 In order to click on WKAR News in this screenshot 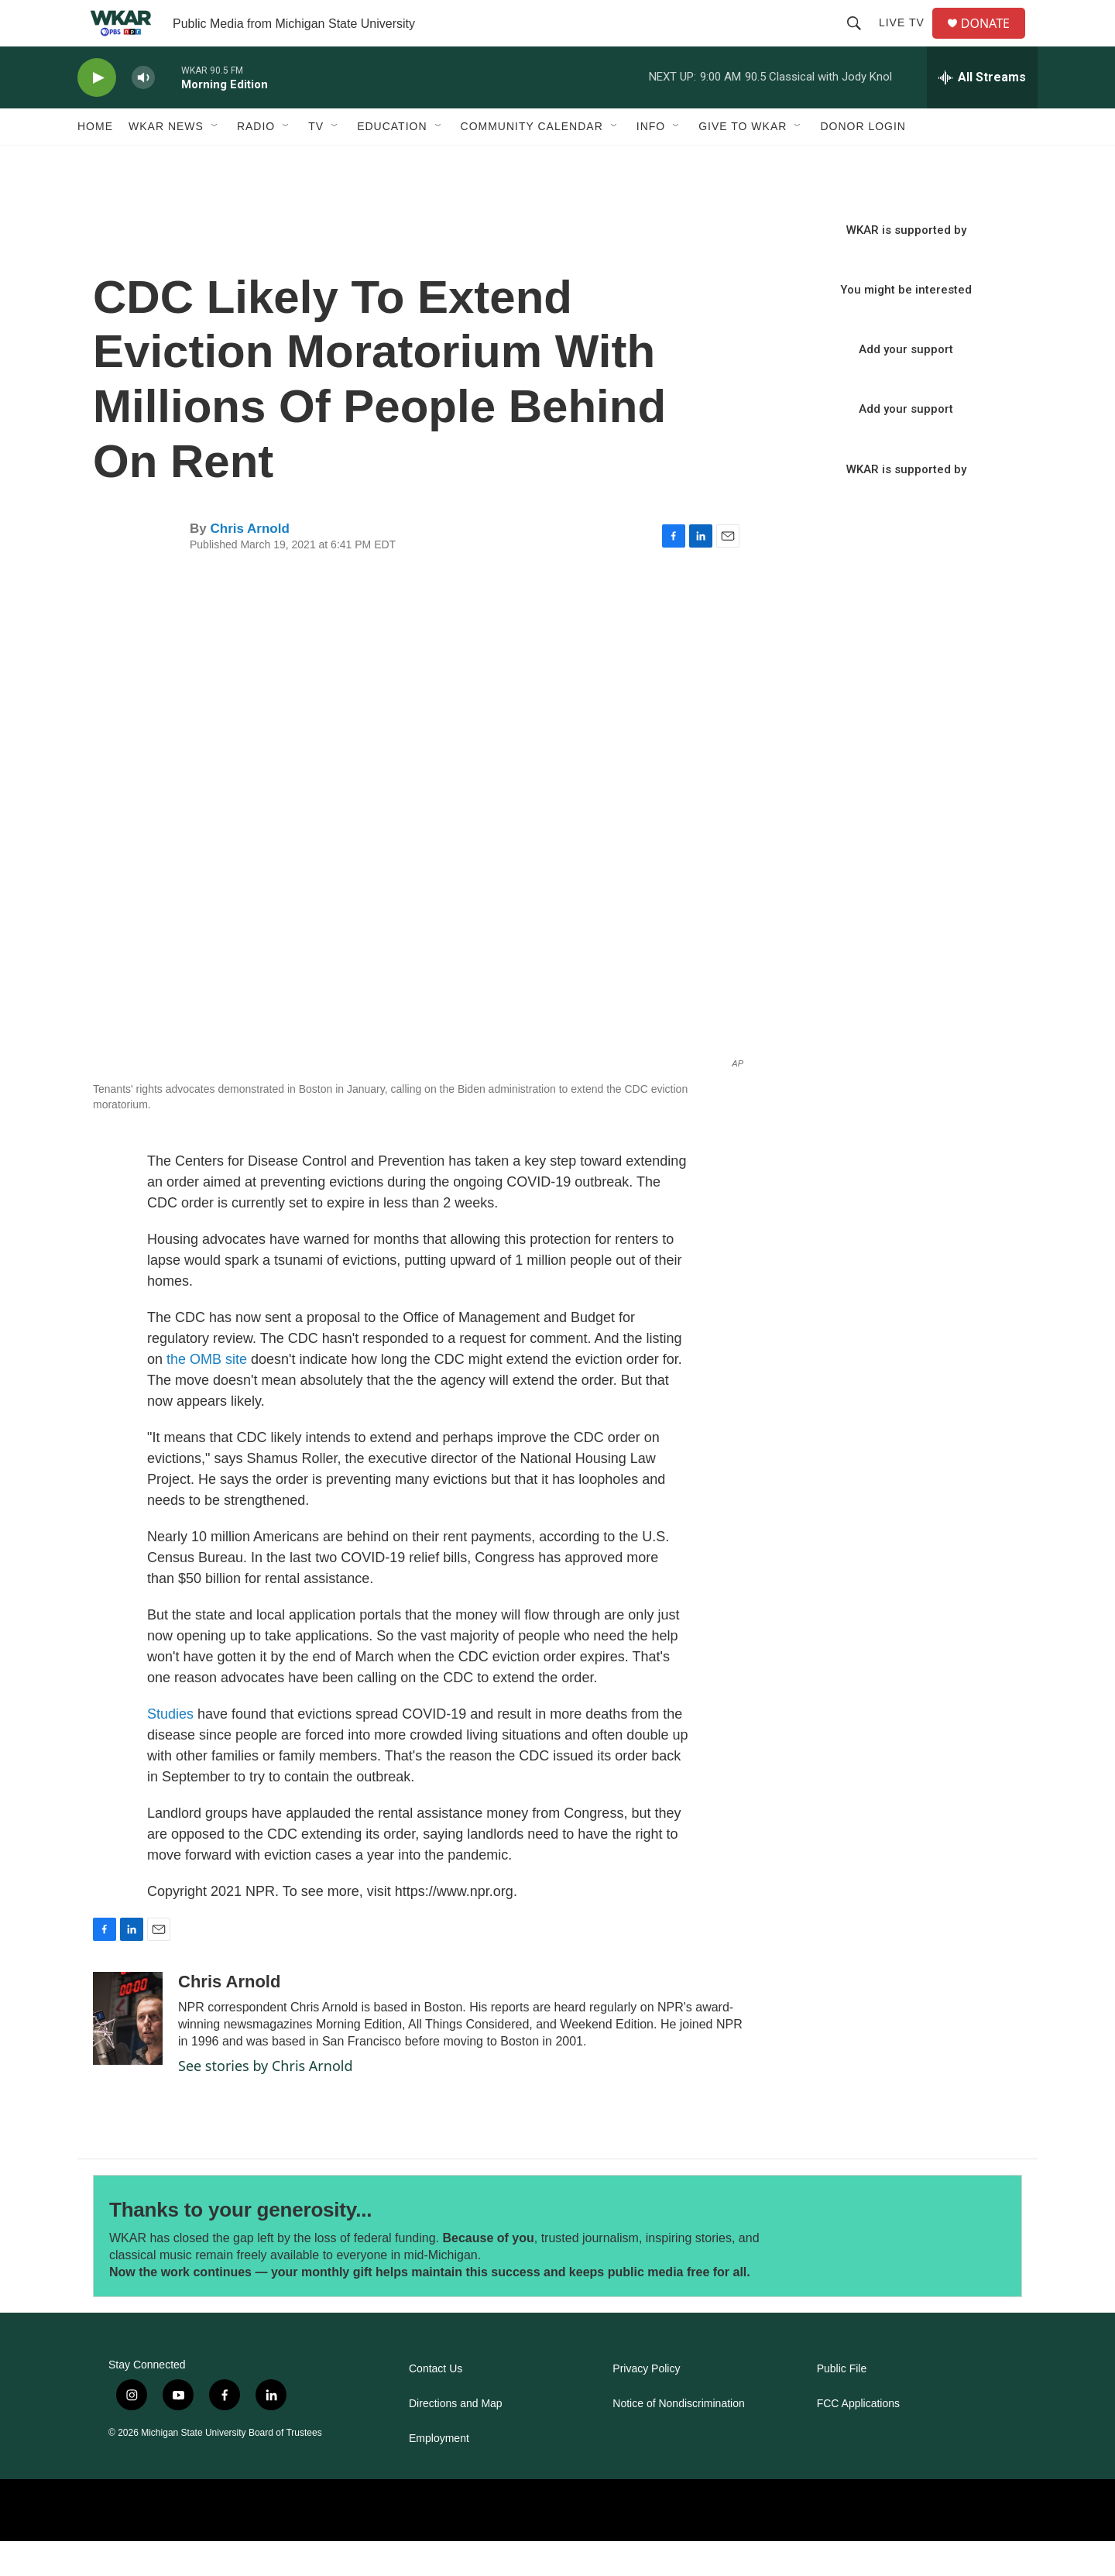, I will do `click(166, 161)`.